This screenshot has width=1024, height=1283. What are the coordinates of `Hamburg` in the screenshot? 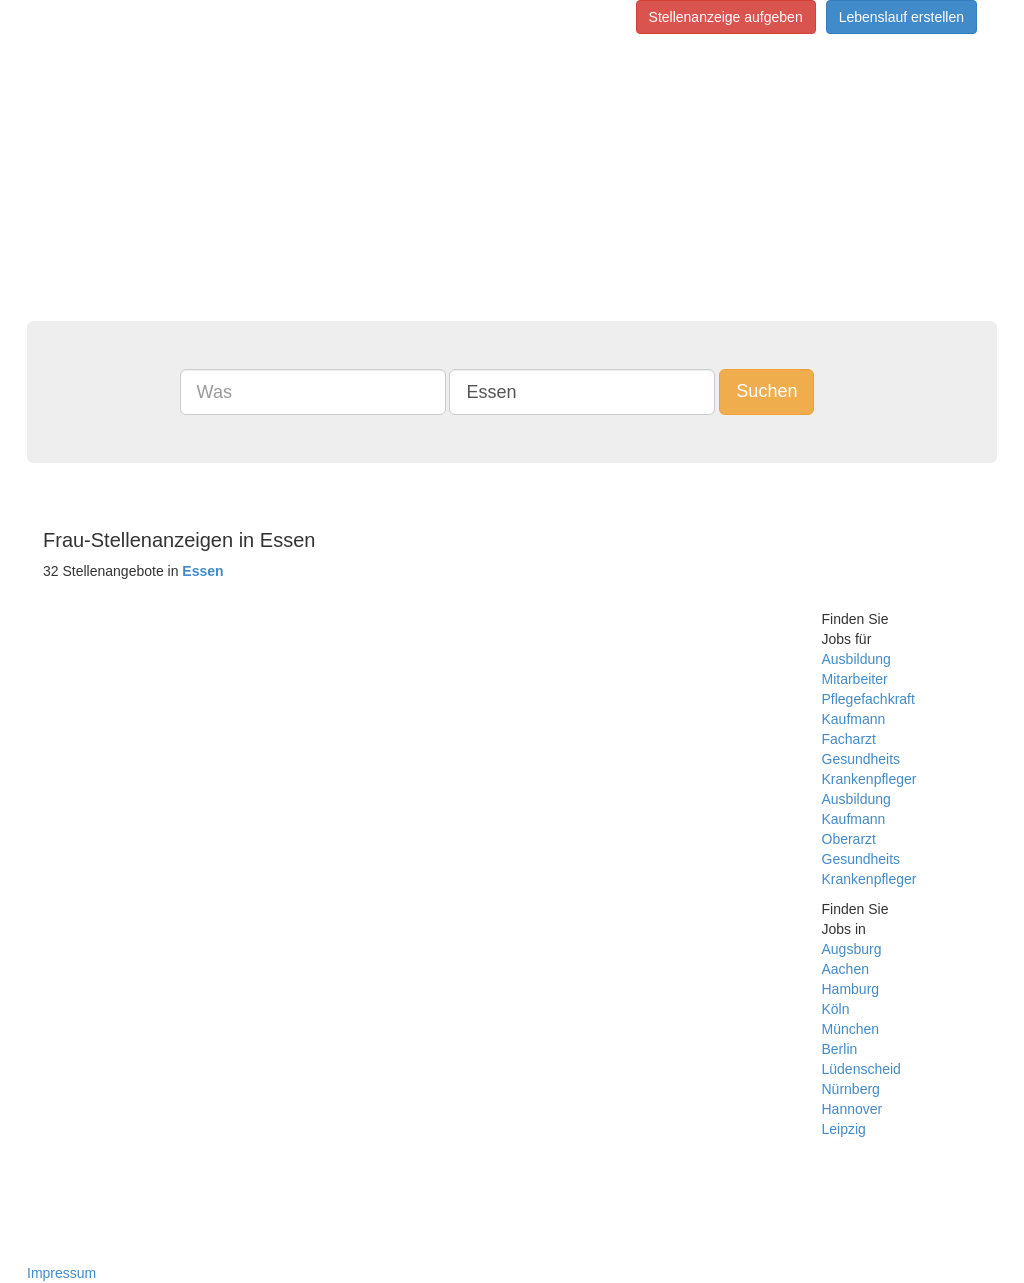 It's located at (851, 989).